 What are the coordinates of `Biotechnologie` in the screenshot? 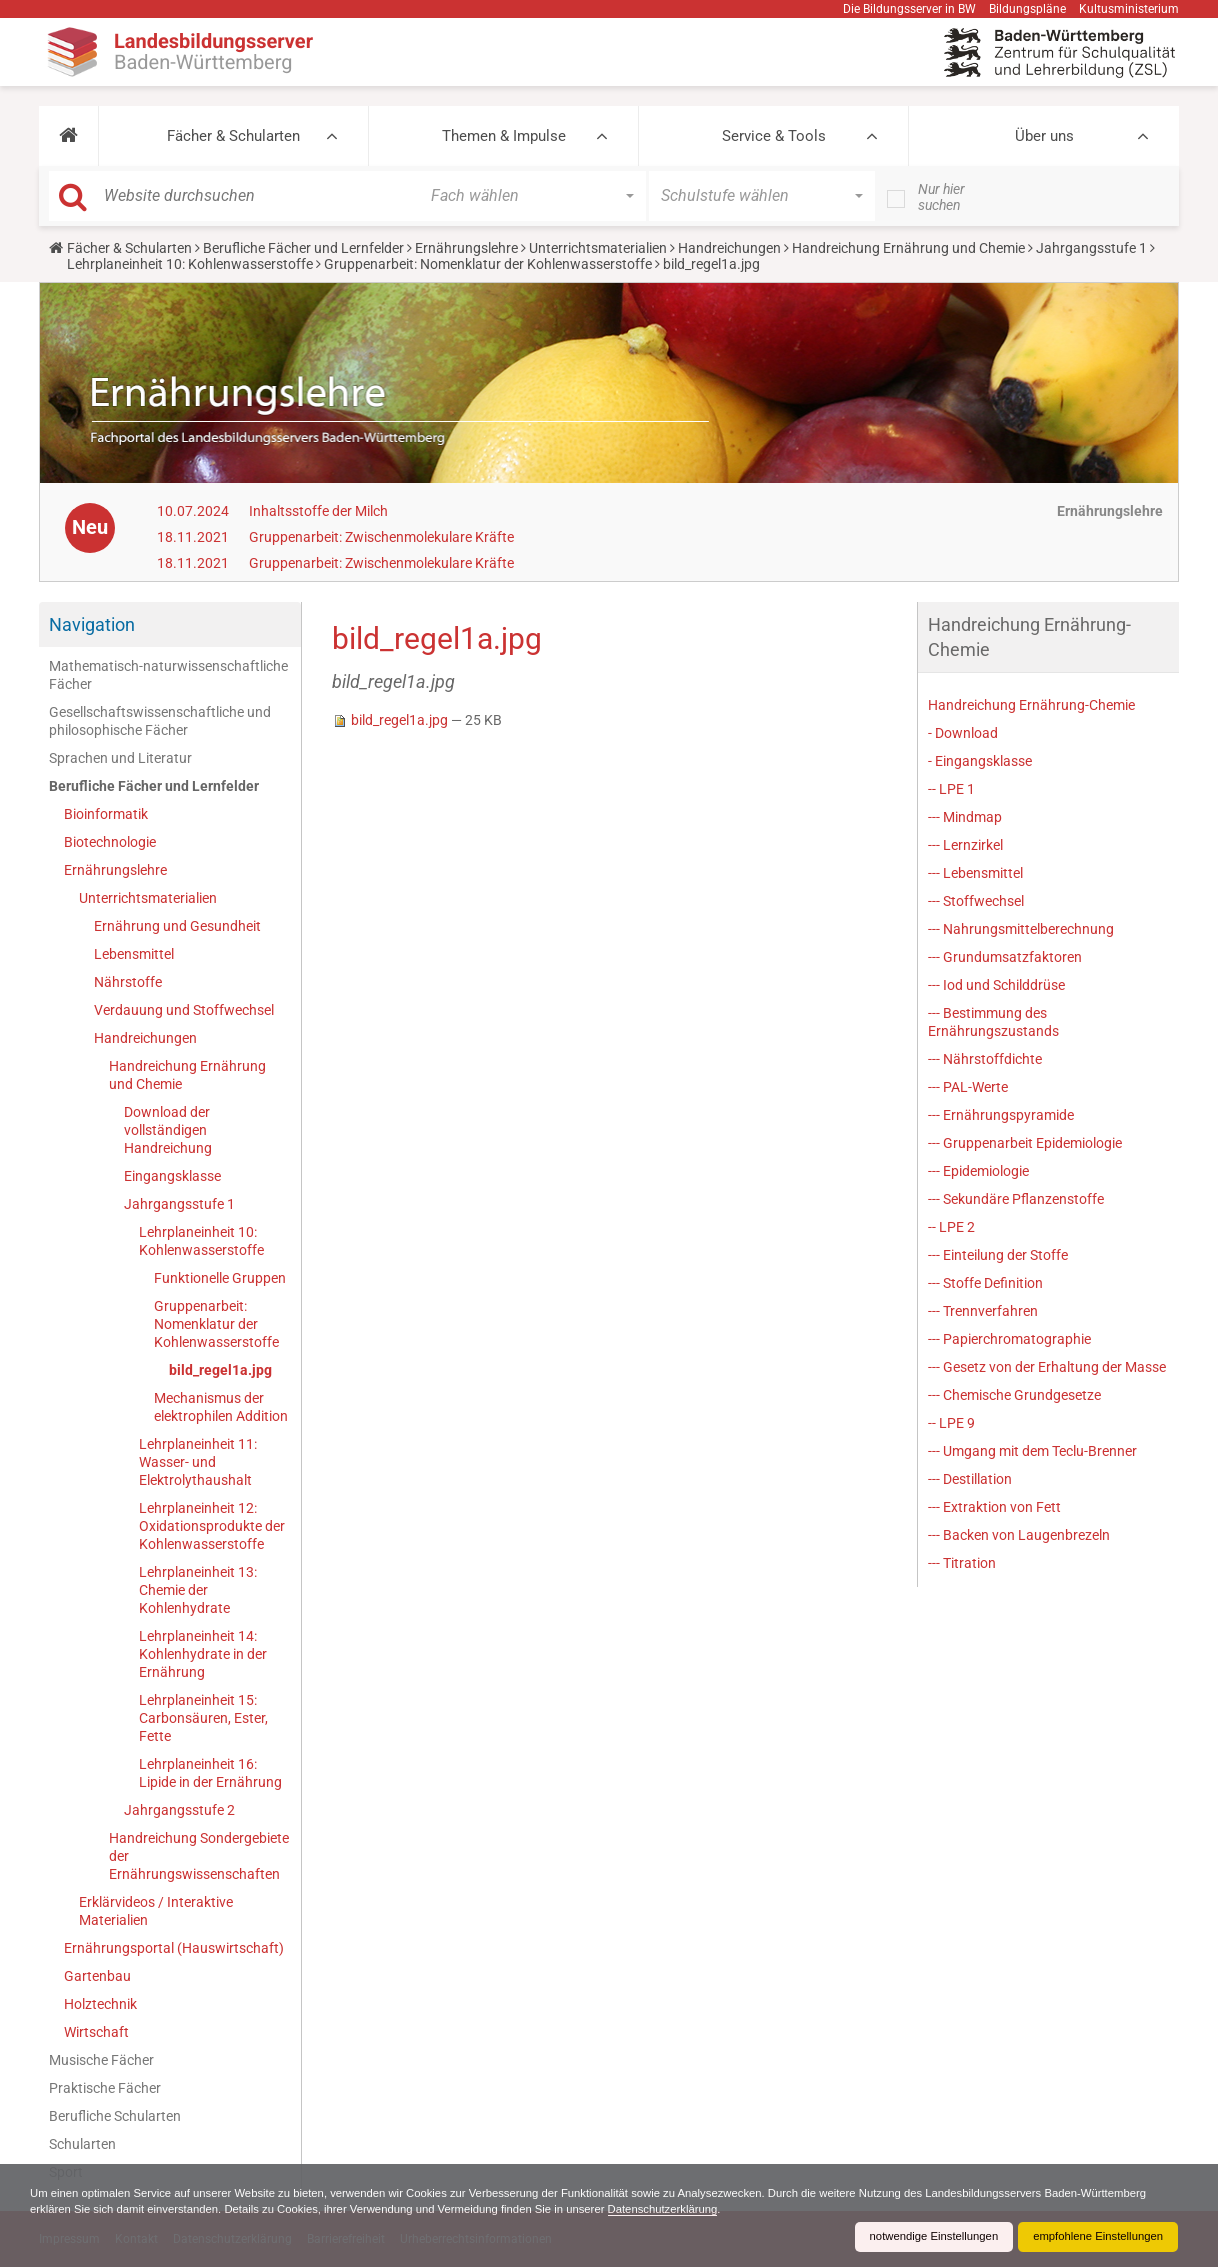 It's located at (110, 842).